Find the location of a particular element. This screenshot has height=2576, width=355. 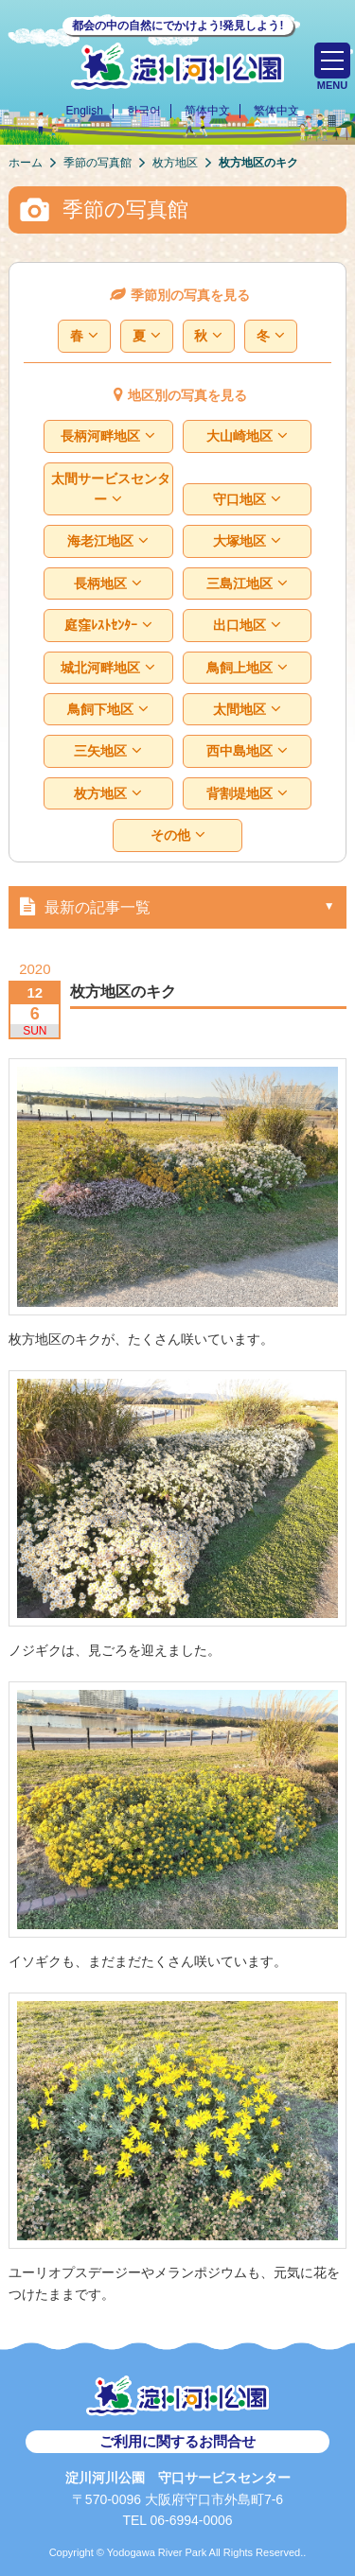

長柄地区 is located at coordinates (108, 584).